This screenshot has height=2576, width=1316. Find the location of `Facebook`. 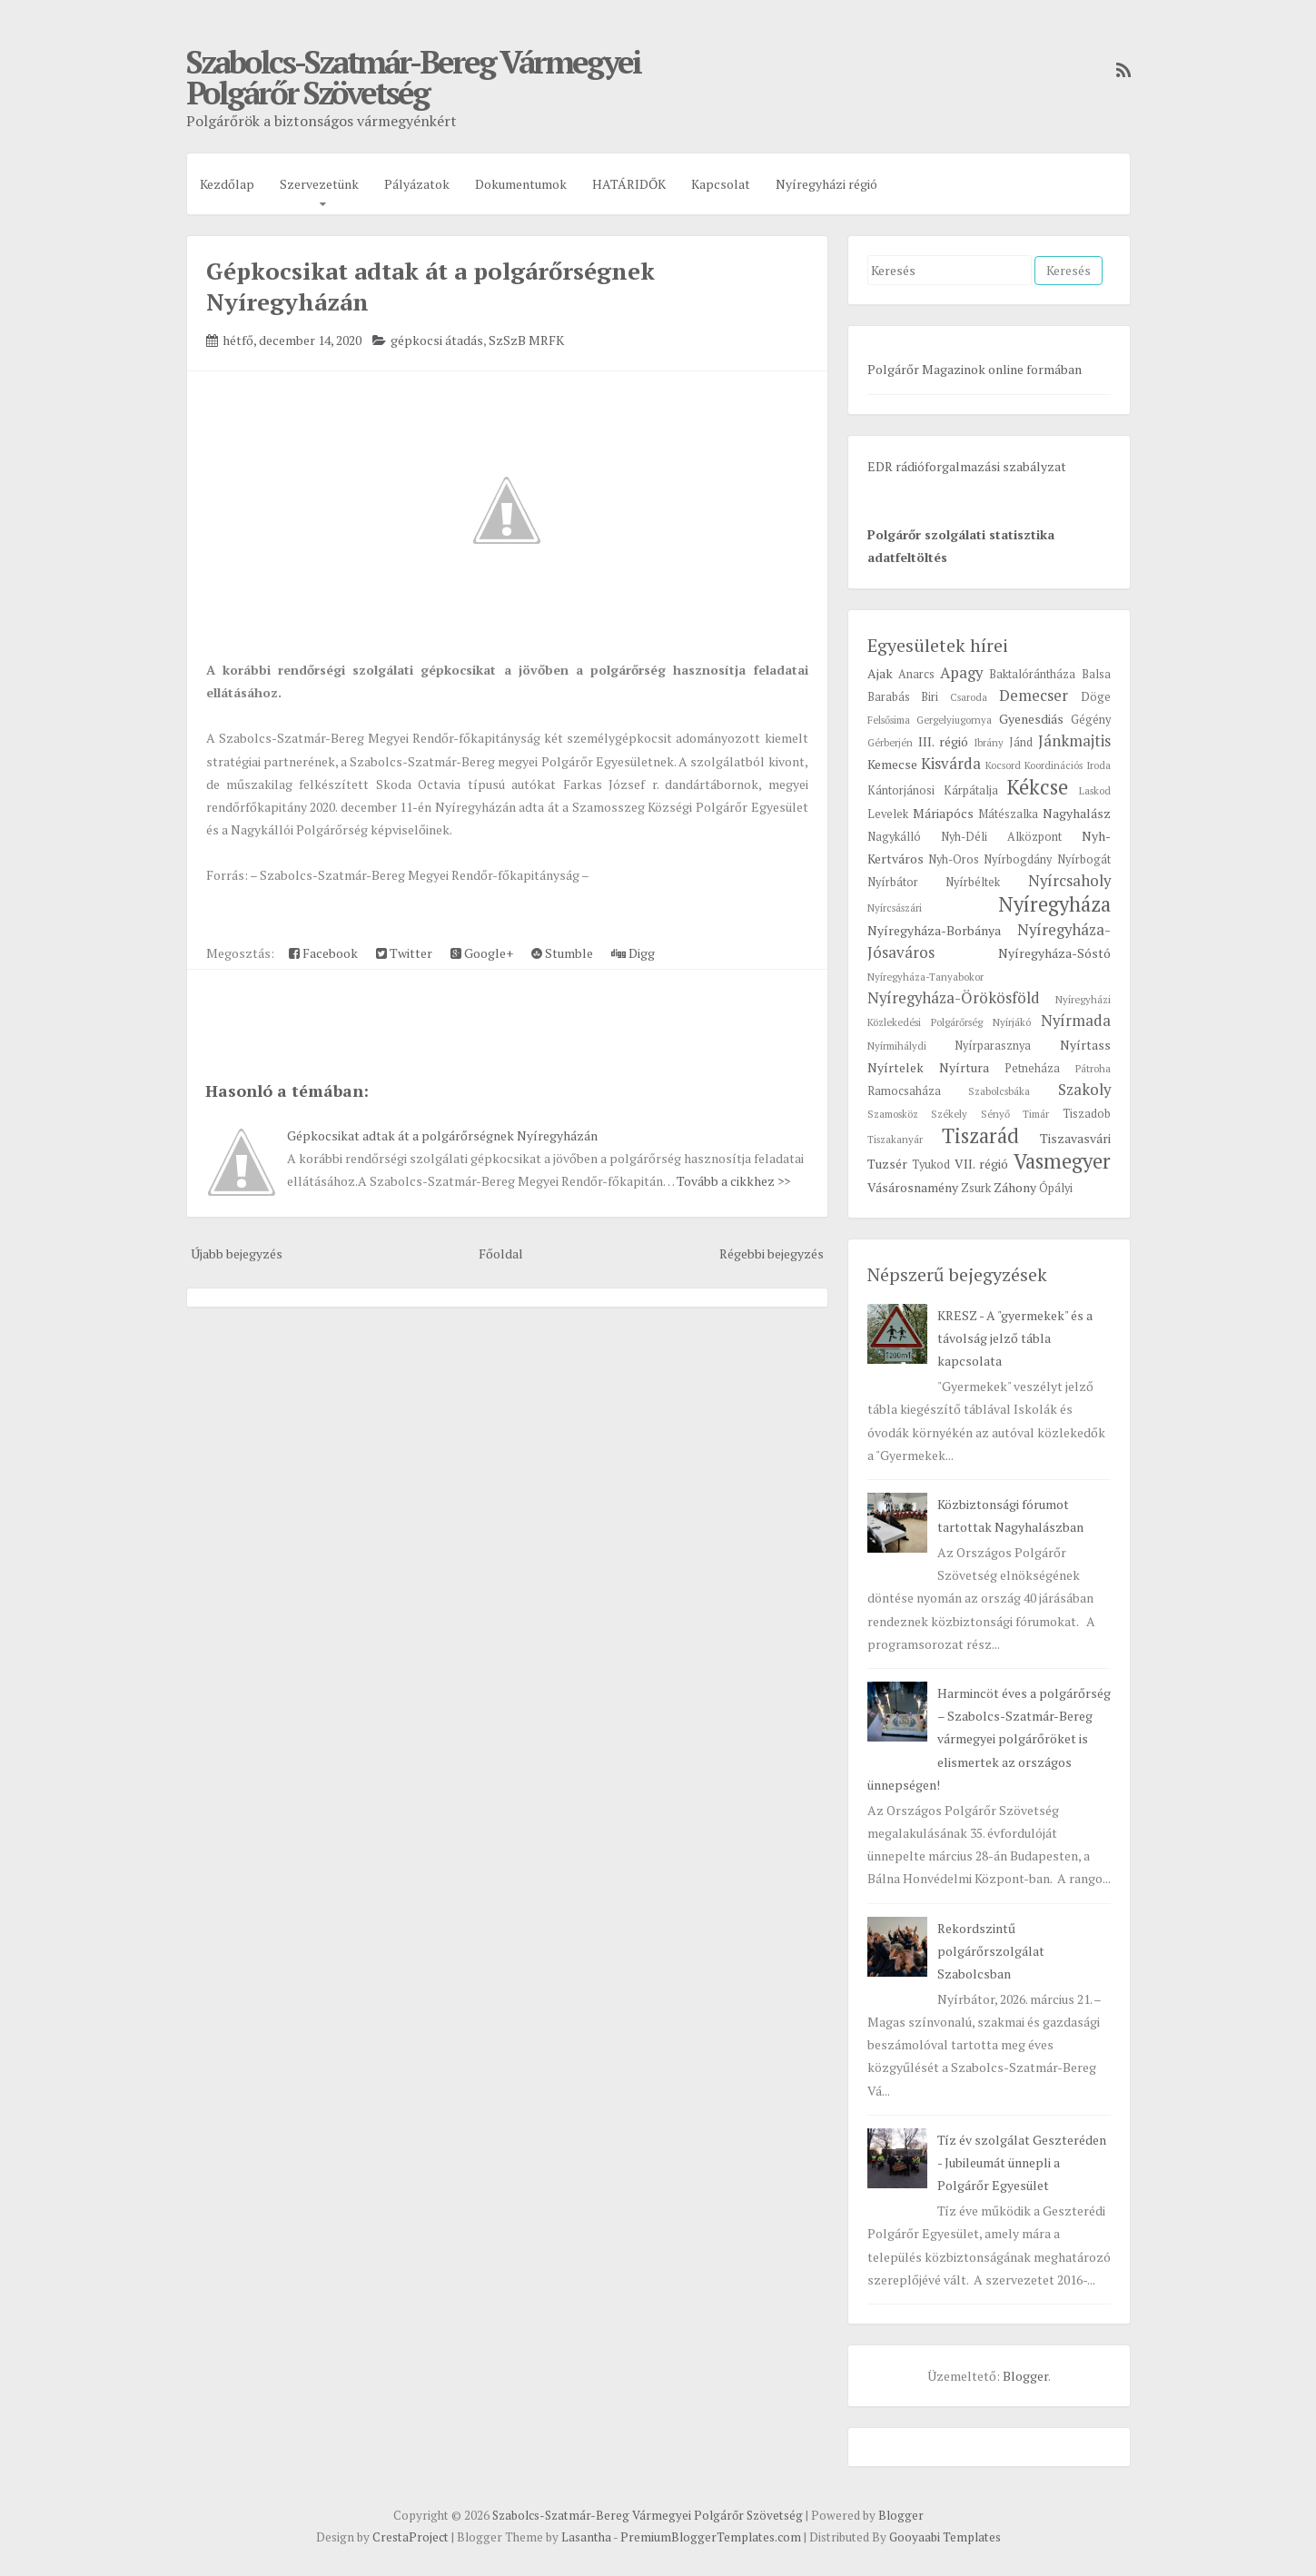

Facebook is located at coordinates (323, 953).